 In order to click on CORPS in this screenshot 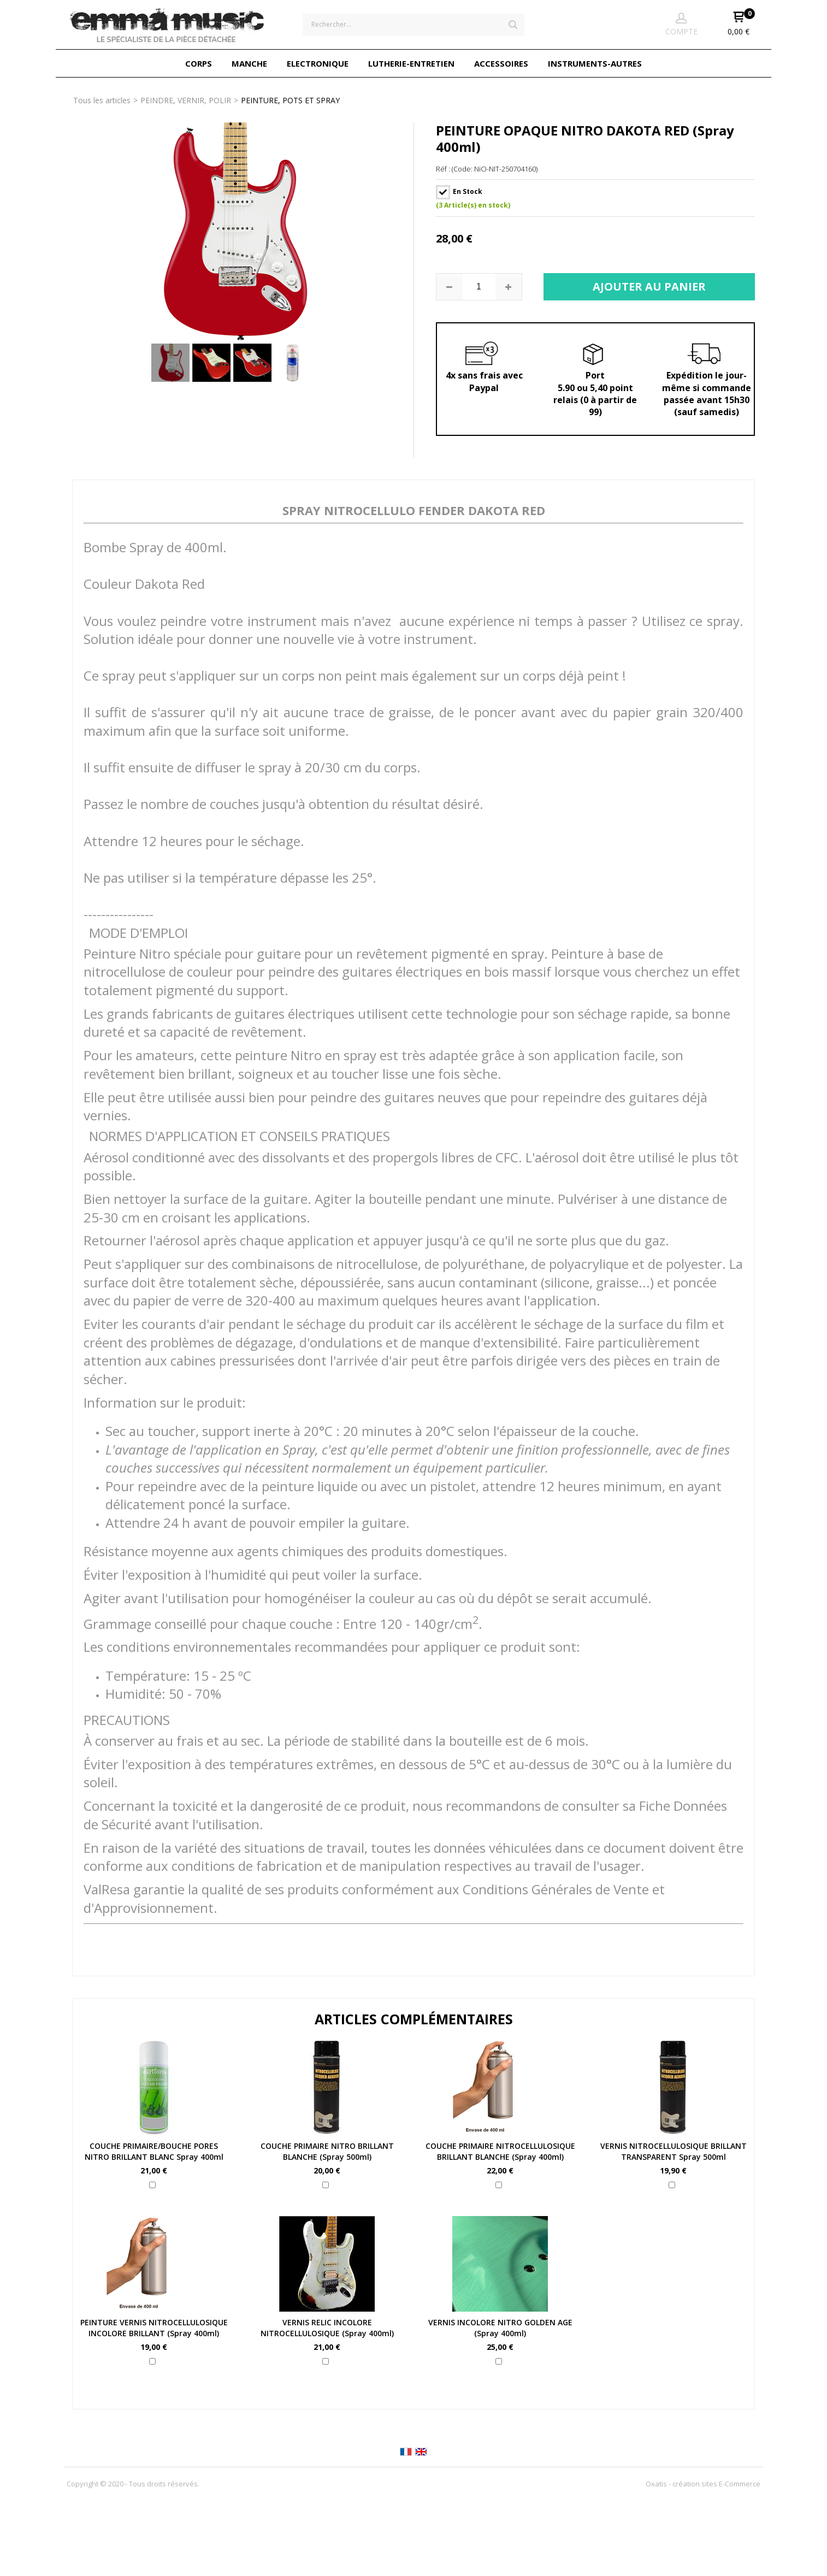, I will do `click(198, 63)`.